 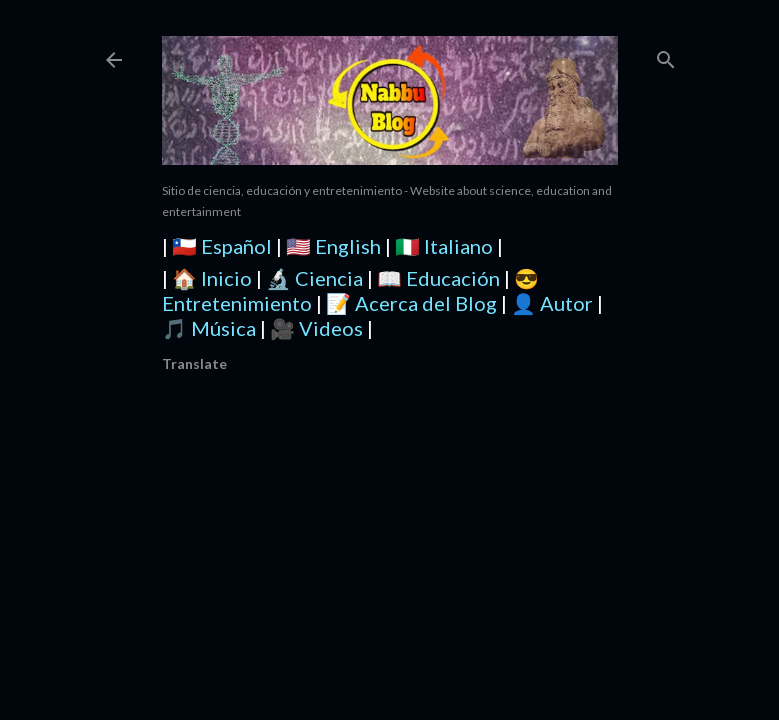 I want to click on 🏠 Inicio, so click(x=212, y=278).